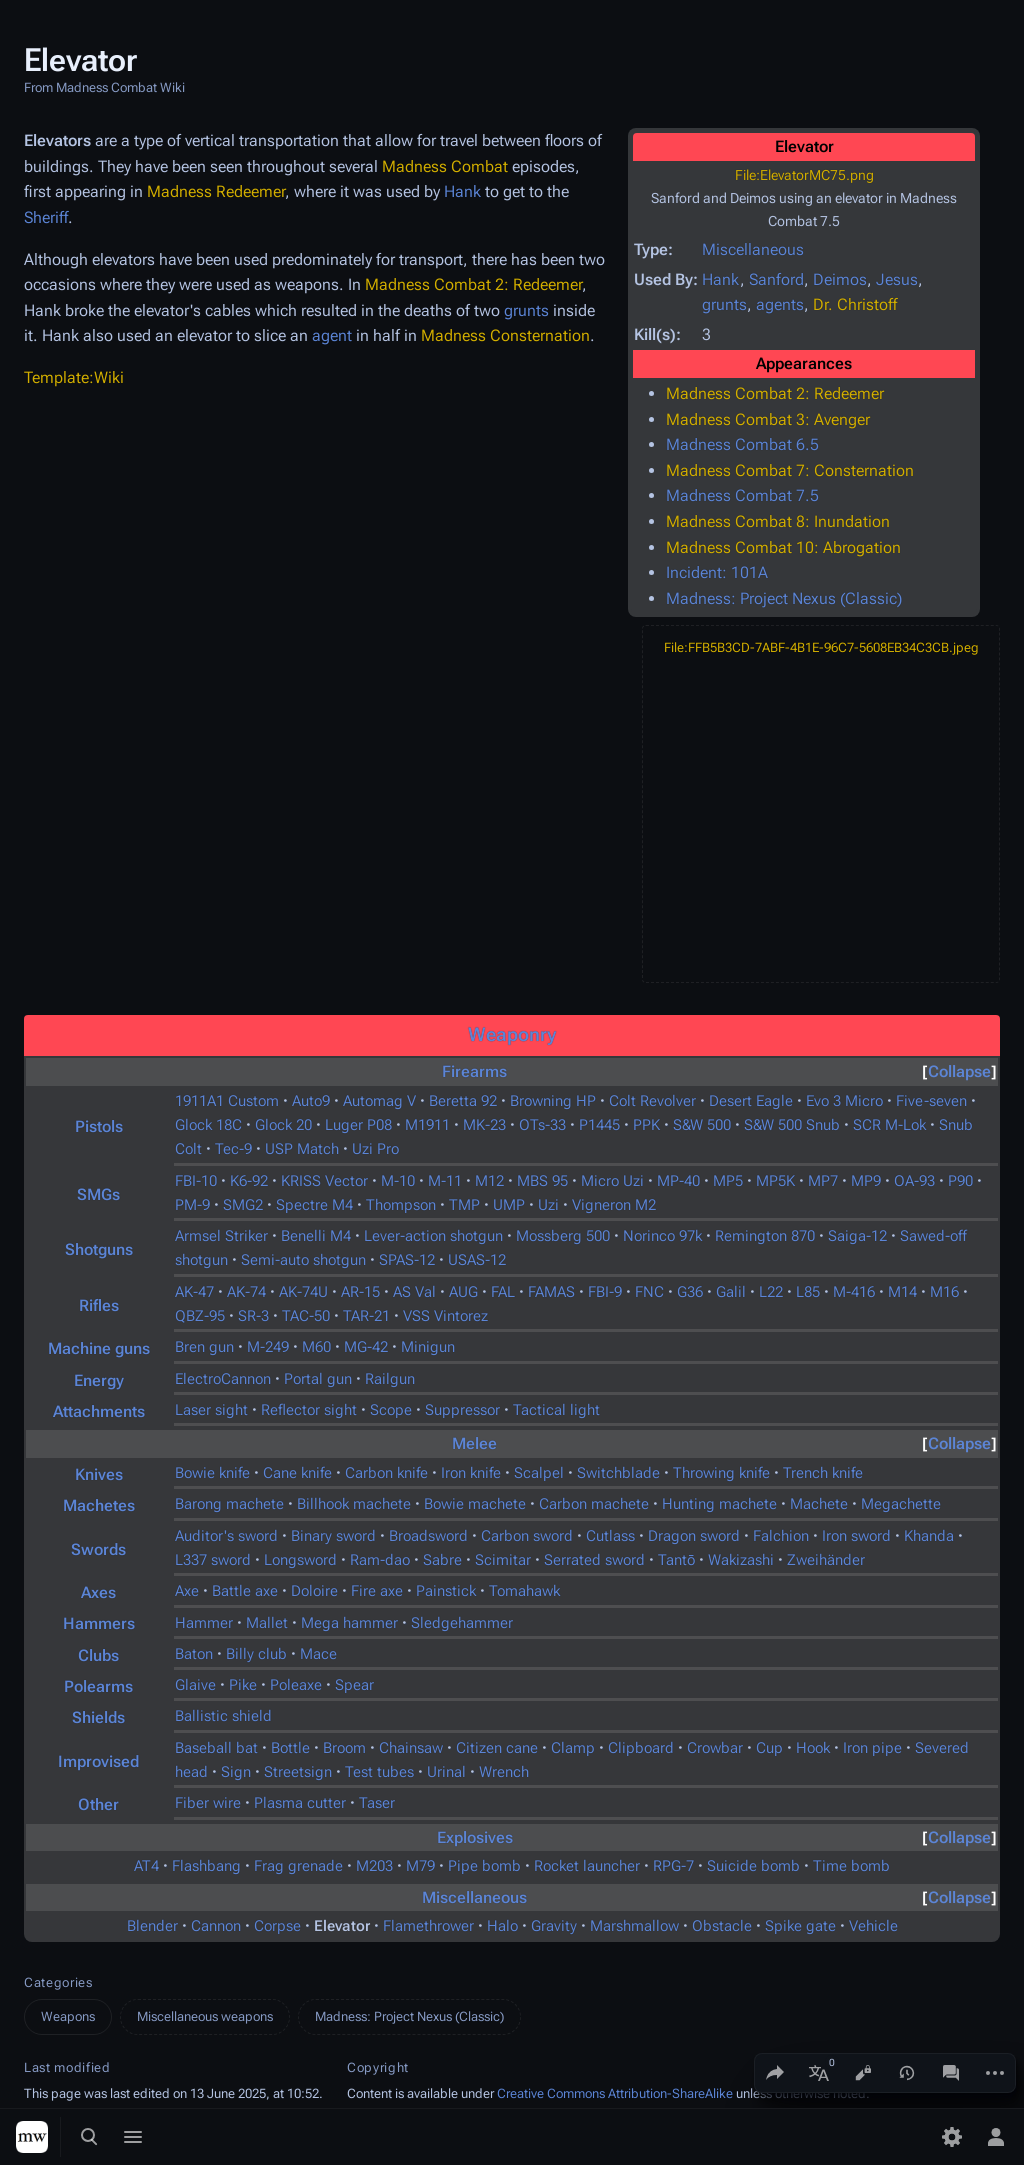  Describe the element at coordinates (99, 1623) in the screenshot. I see `Hammers` at that location.